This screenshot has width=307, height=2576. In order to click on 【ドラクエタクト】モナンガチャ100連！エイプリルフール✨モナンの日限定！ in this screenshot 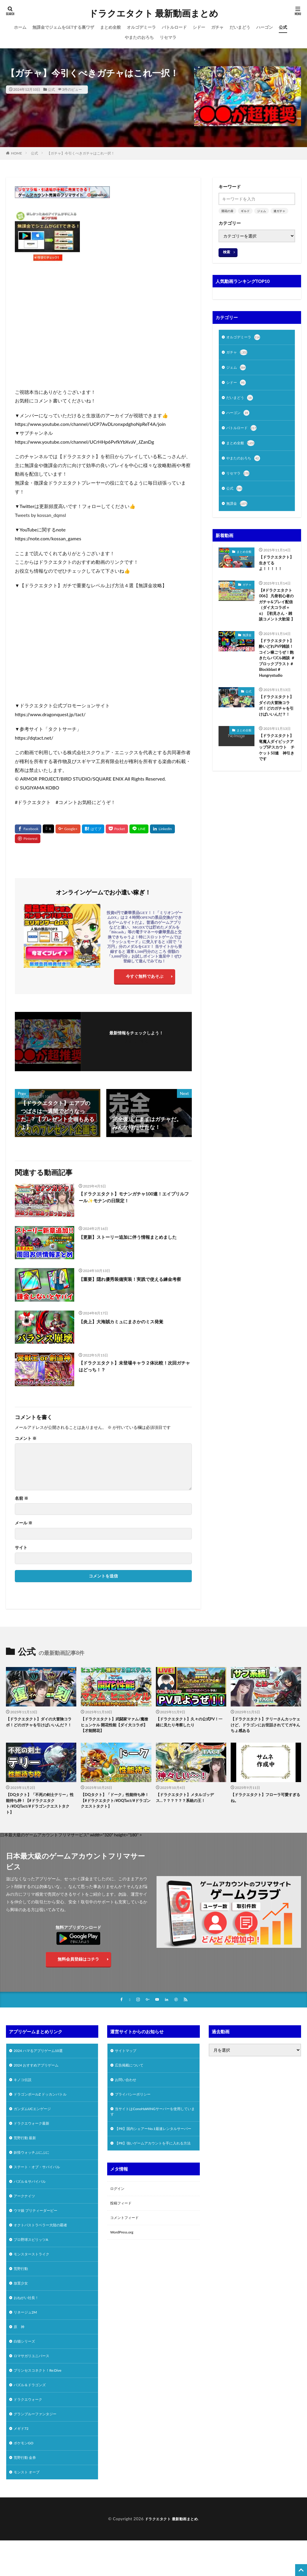, I will do `click(134, 1201)`.